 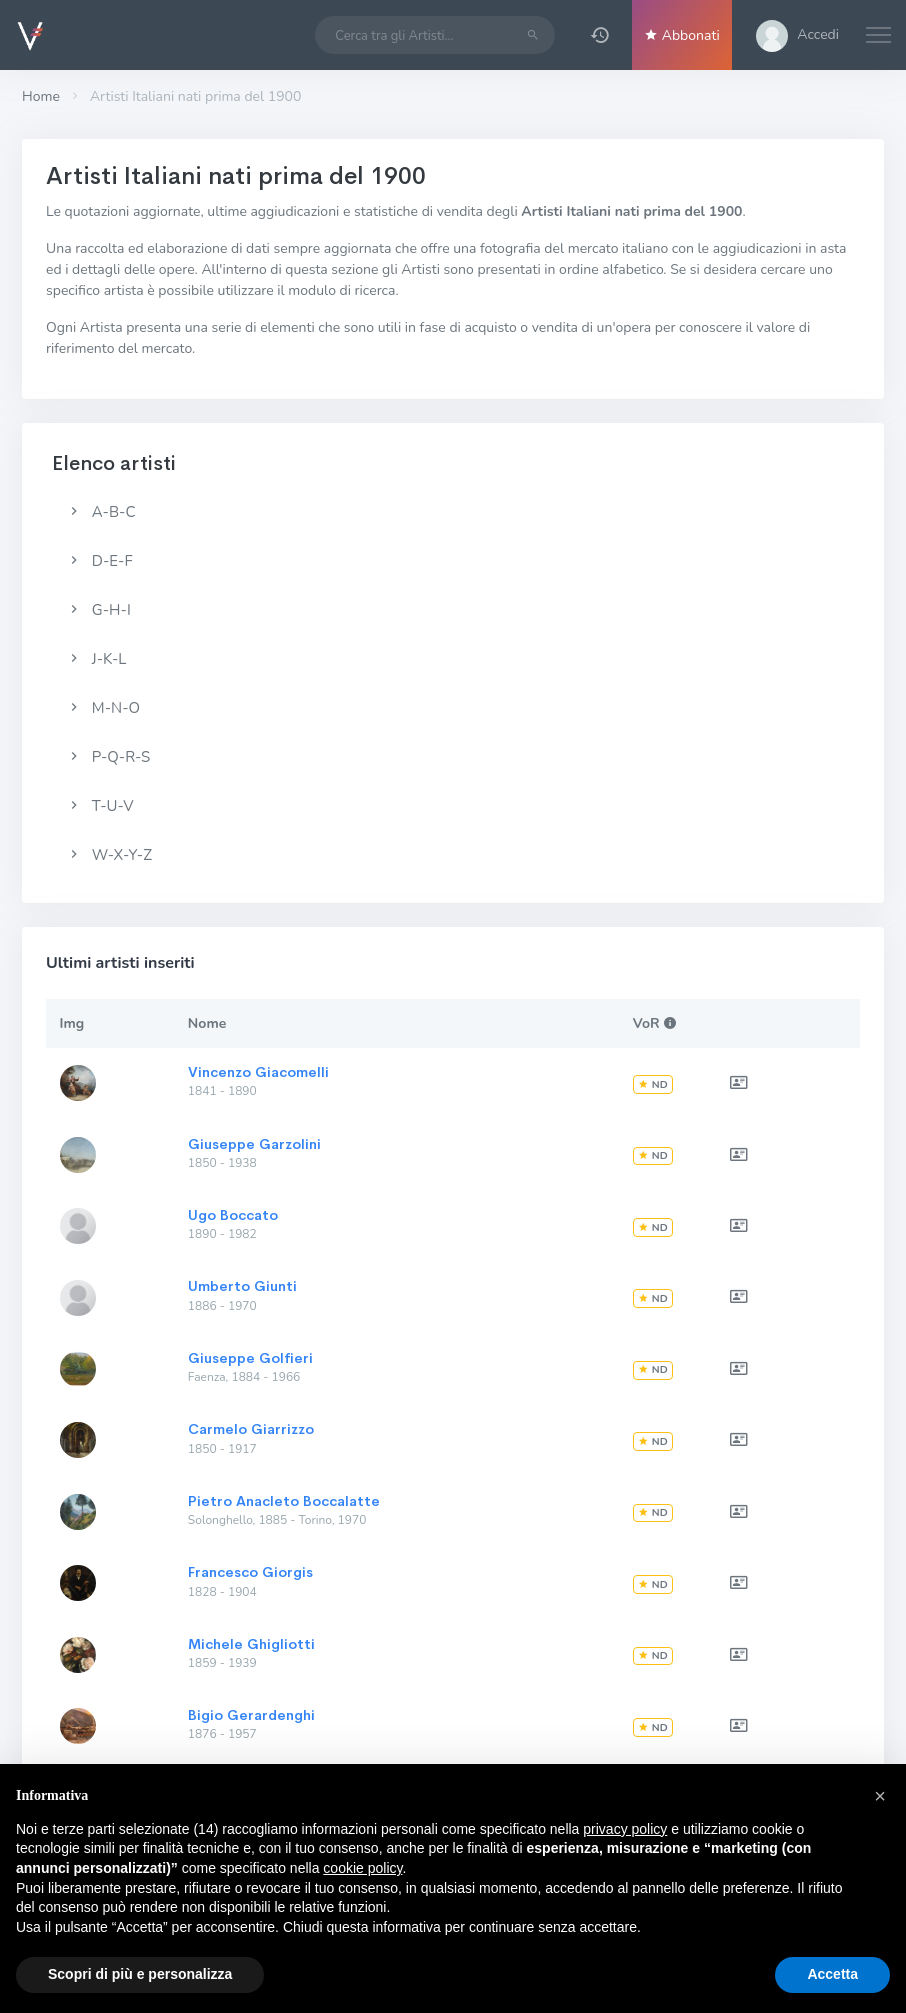 I want to click on P-Q-R-S, so click(x=108, y=757).